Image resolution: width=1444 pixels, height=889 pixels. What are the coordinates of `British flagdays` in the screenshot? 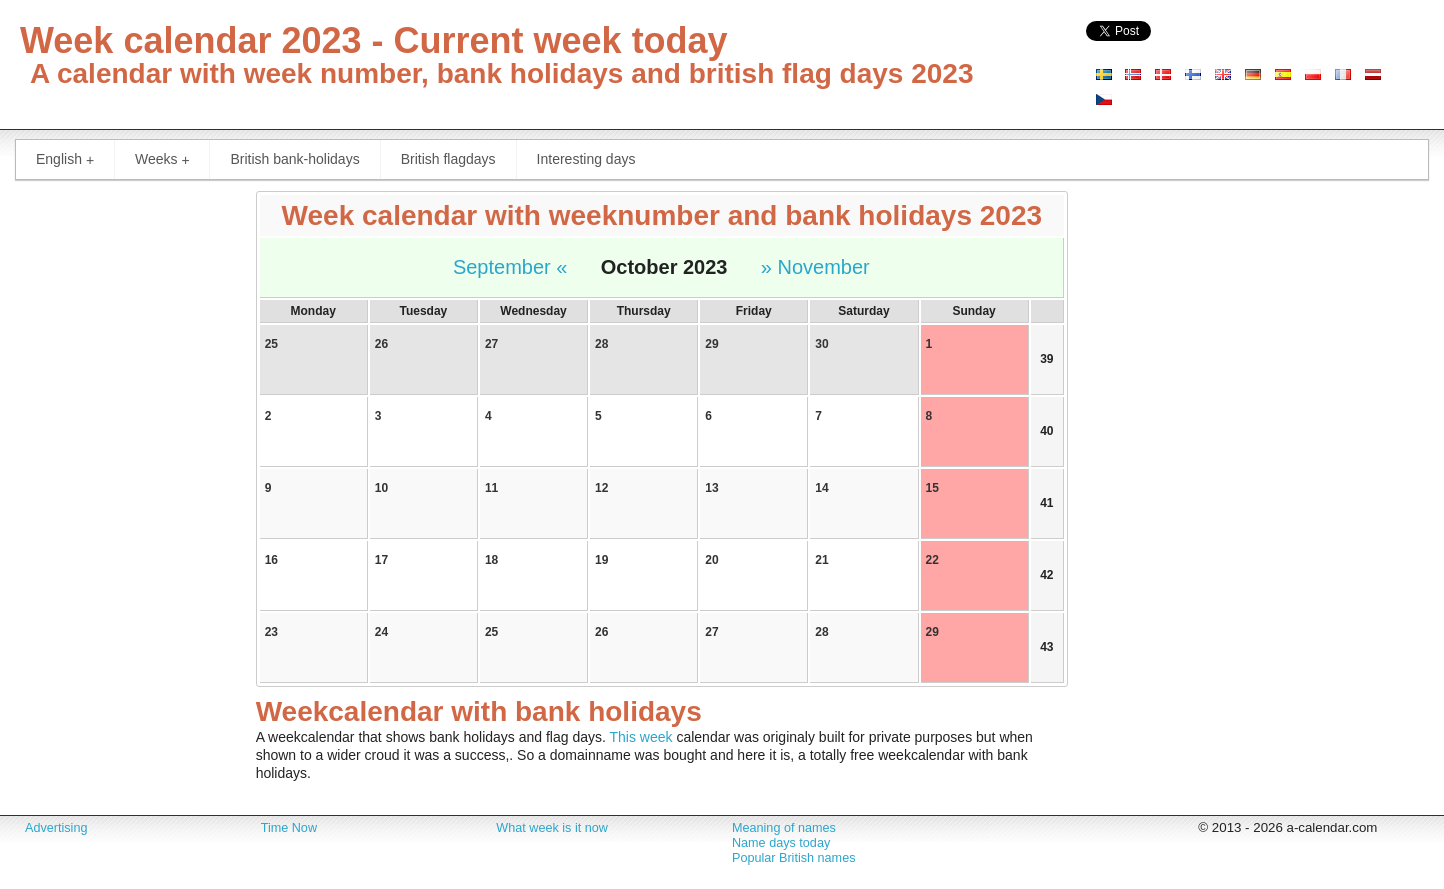 It's located at (448, 159).